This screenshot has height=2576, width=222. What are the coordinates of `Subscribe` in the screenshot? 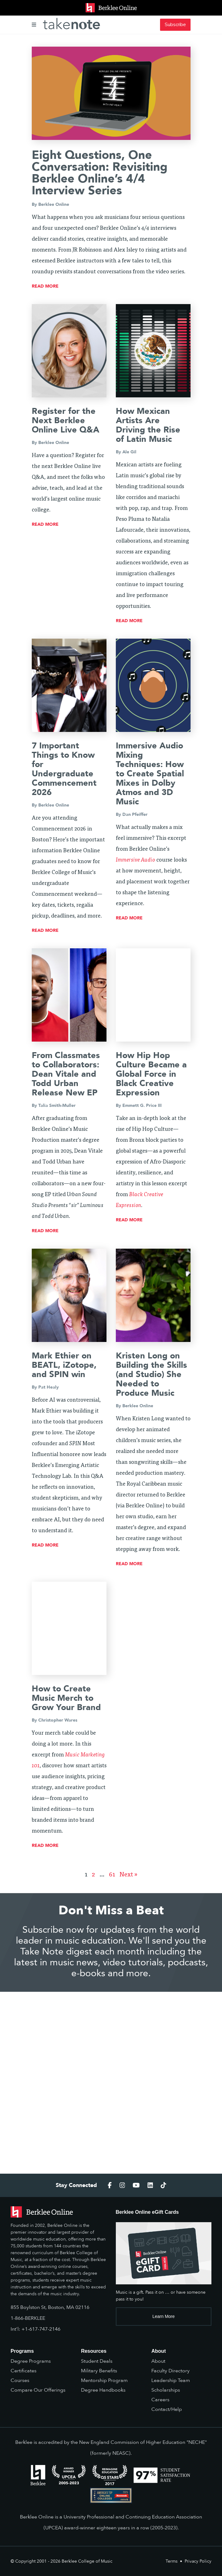 It's located at (175, 24).